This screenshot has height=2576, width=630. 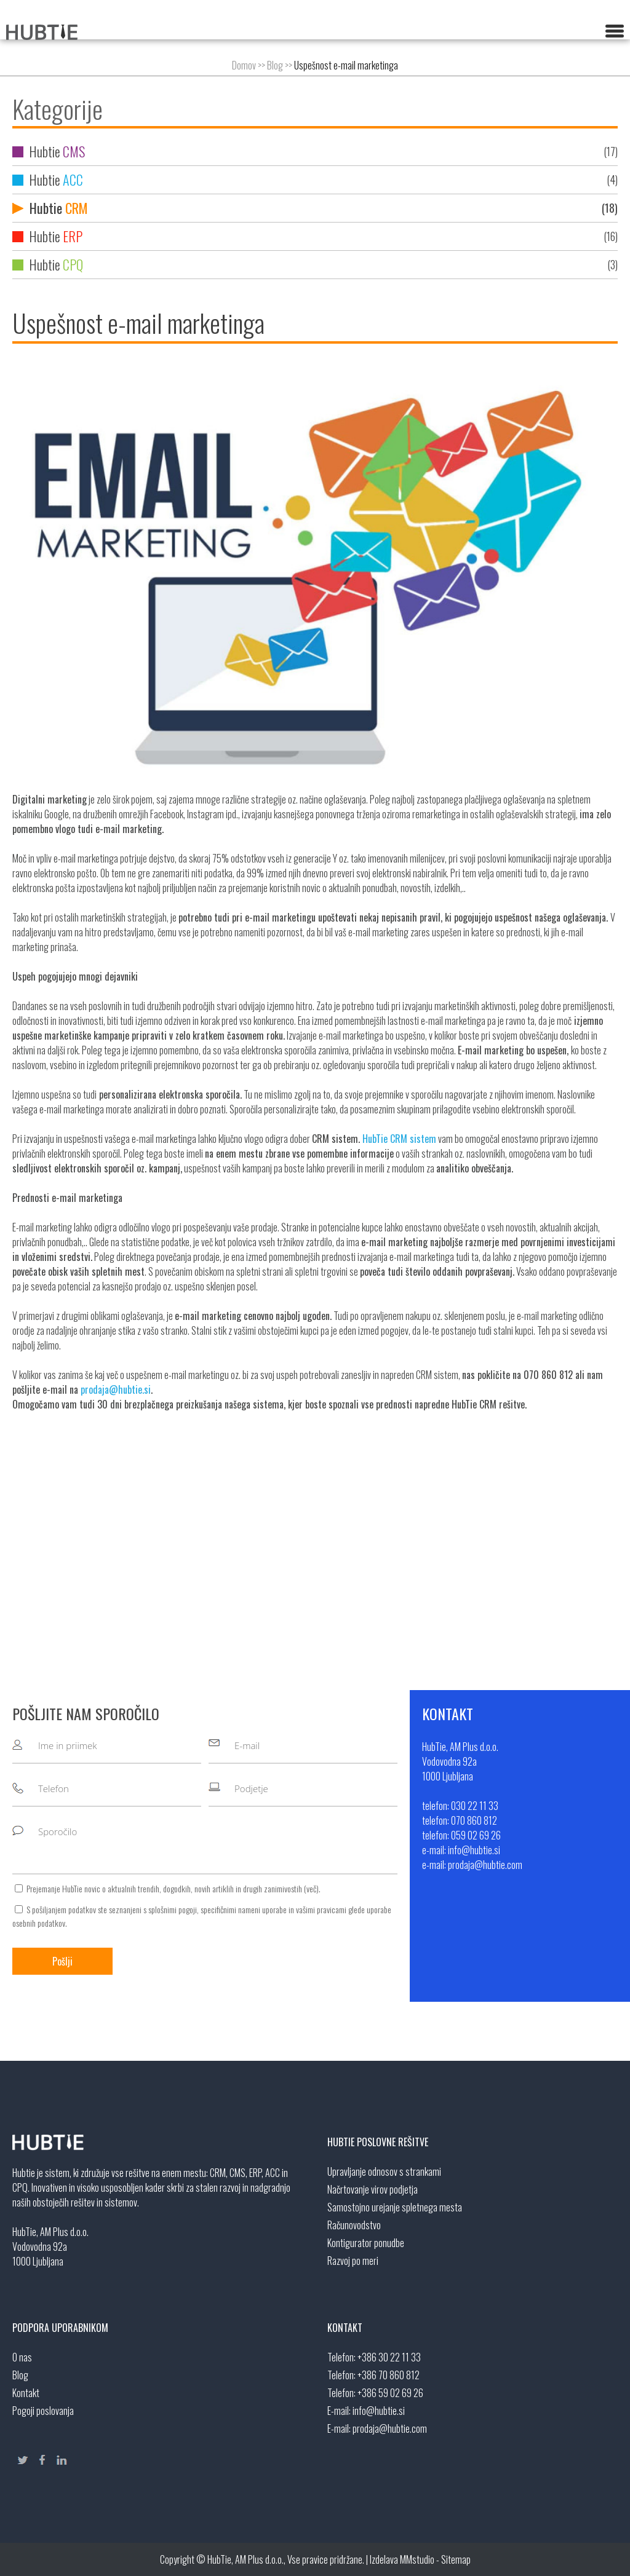 I want to click on O nas, so click(x=22, y=2357).